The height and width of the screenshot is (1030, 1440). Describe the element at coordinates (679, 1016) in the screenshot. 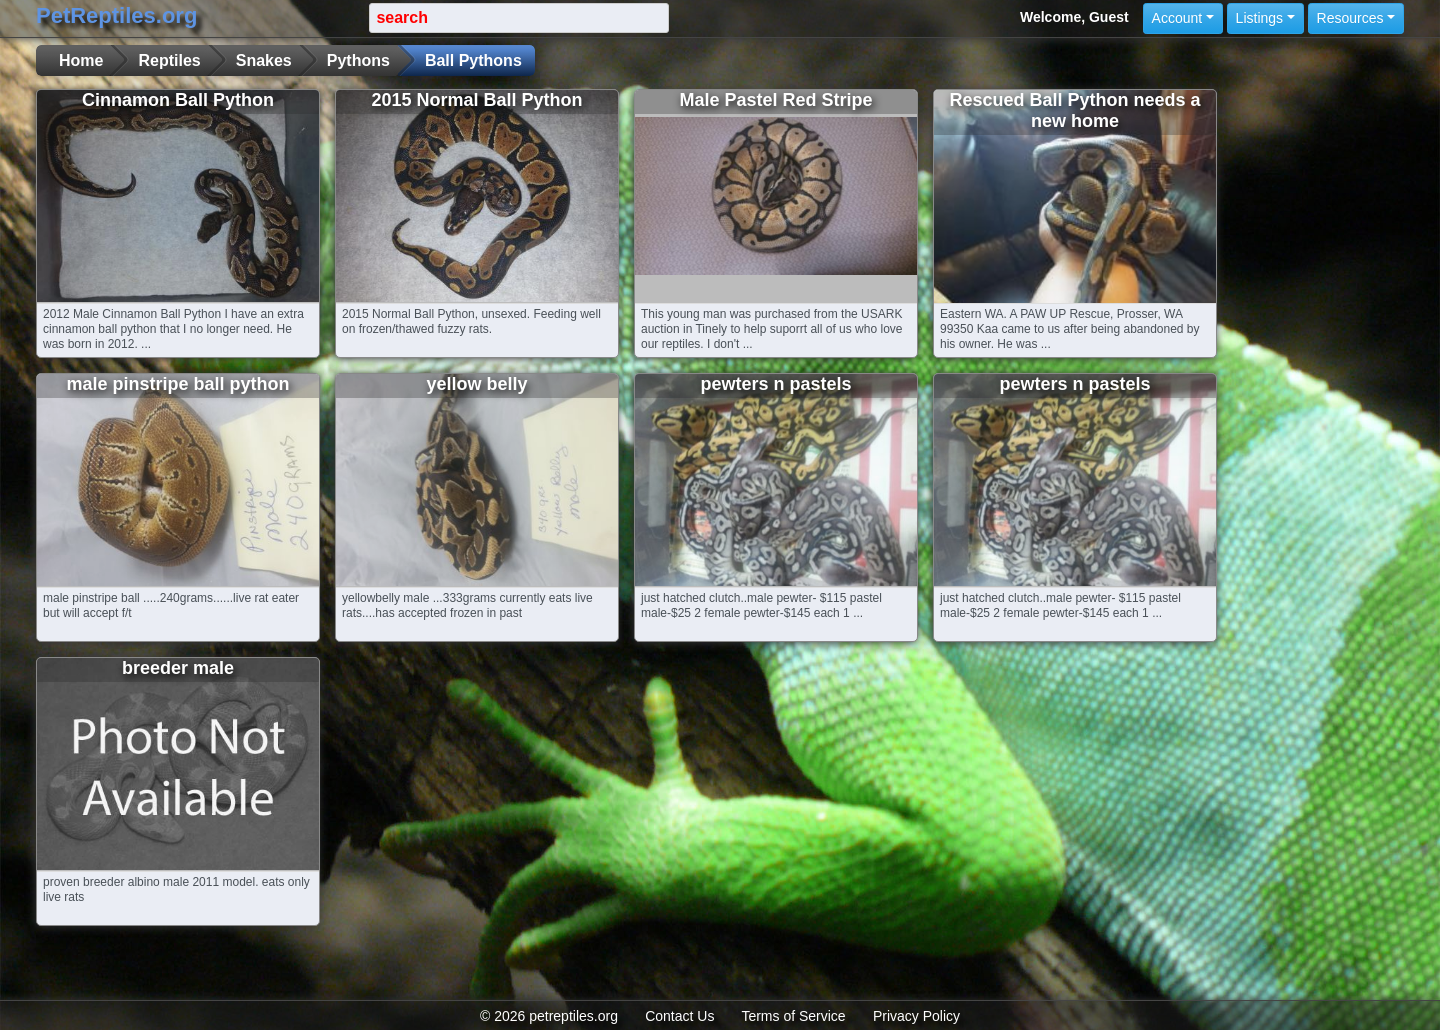

I see `Contact Us` at that location.